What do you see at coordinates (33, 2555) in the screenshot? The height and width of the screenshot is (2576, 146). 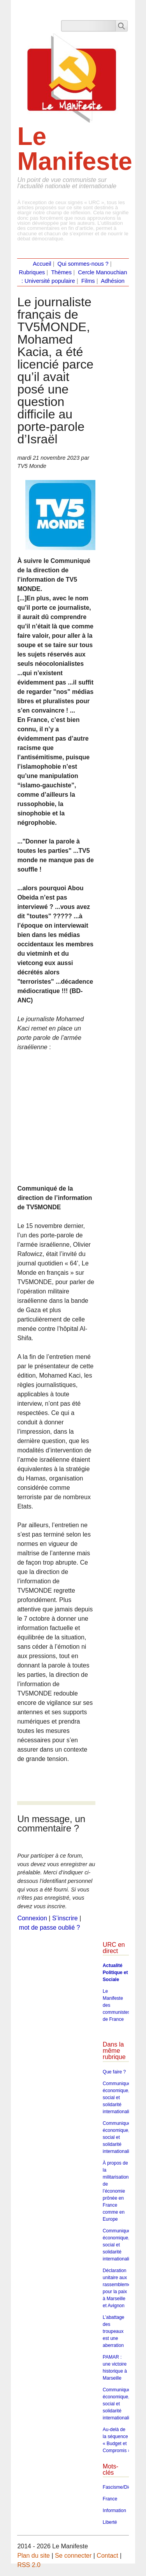 I see `Plan du site` at bounding box center [33, 2555].